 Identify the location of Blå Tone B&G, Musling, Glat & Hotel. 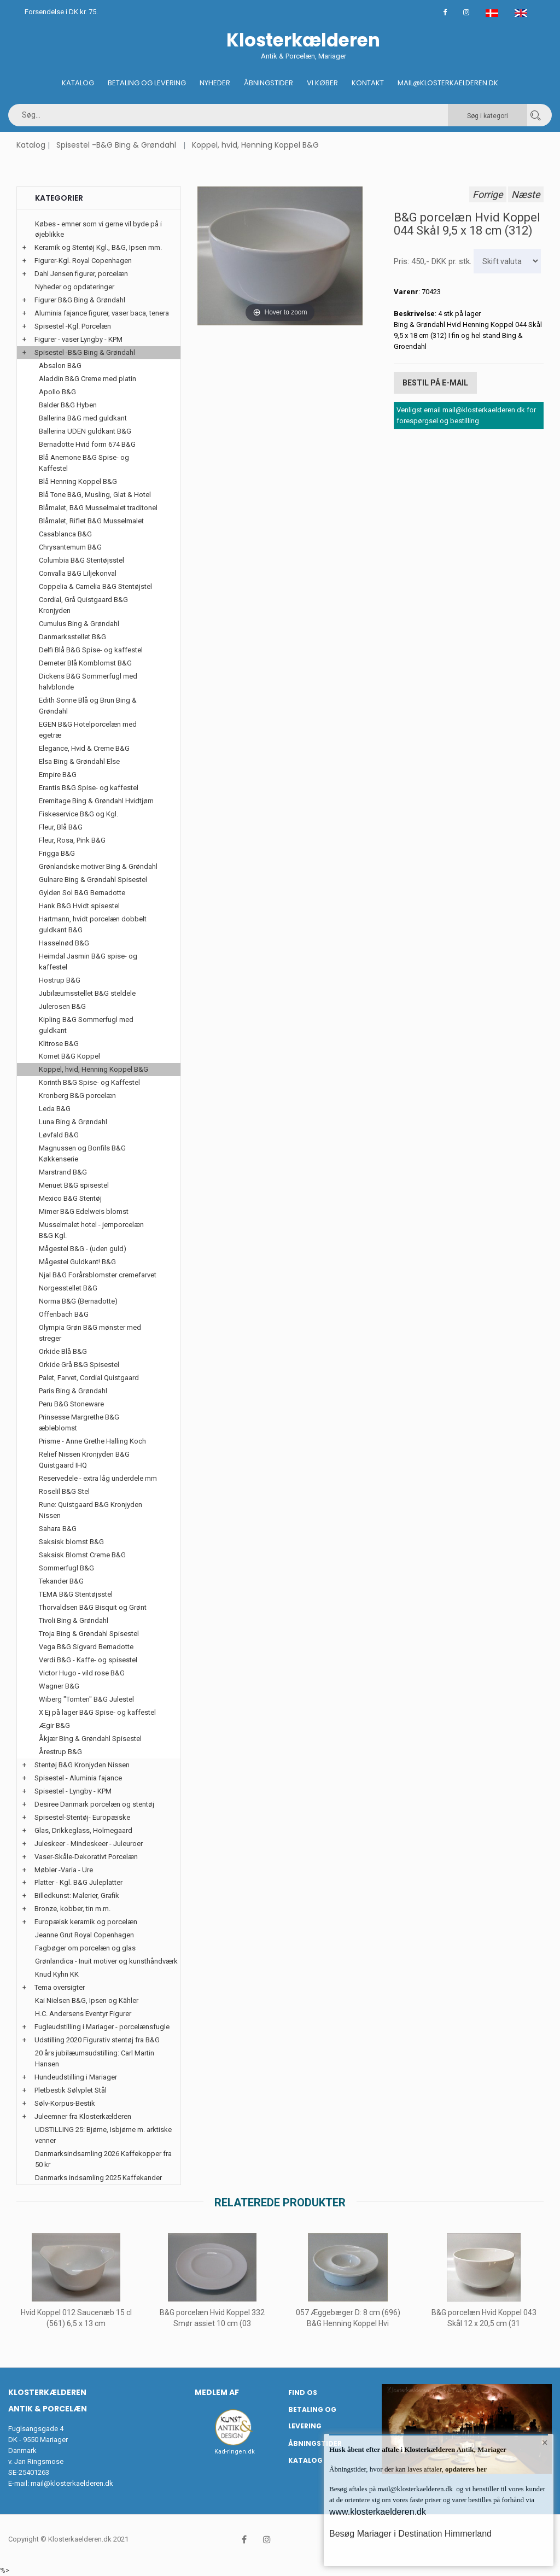
(95, 494).